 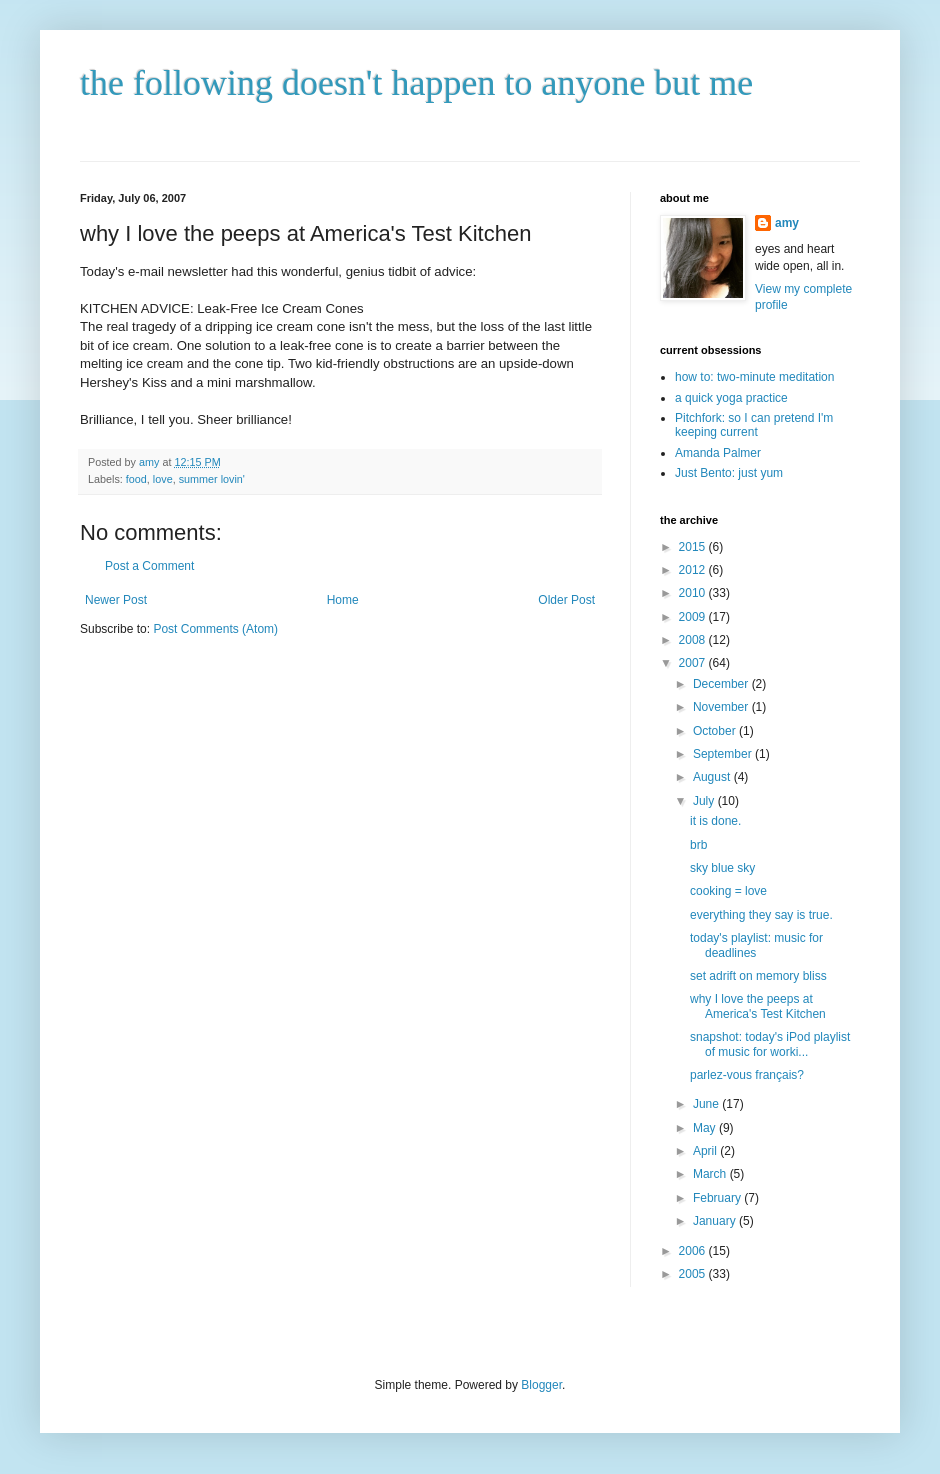 I want to click on a quick yoga practice, so click(x=731, y=398).